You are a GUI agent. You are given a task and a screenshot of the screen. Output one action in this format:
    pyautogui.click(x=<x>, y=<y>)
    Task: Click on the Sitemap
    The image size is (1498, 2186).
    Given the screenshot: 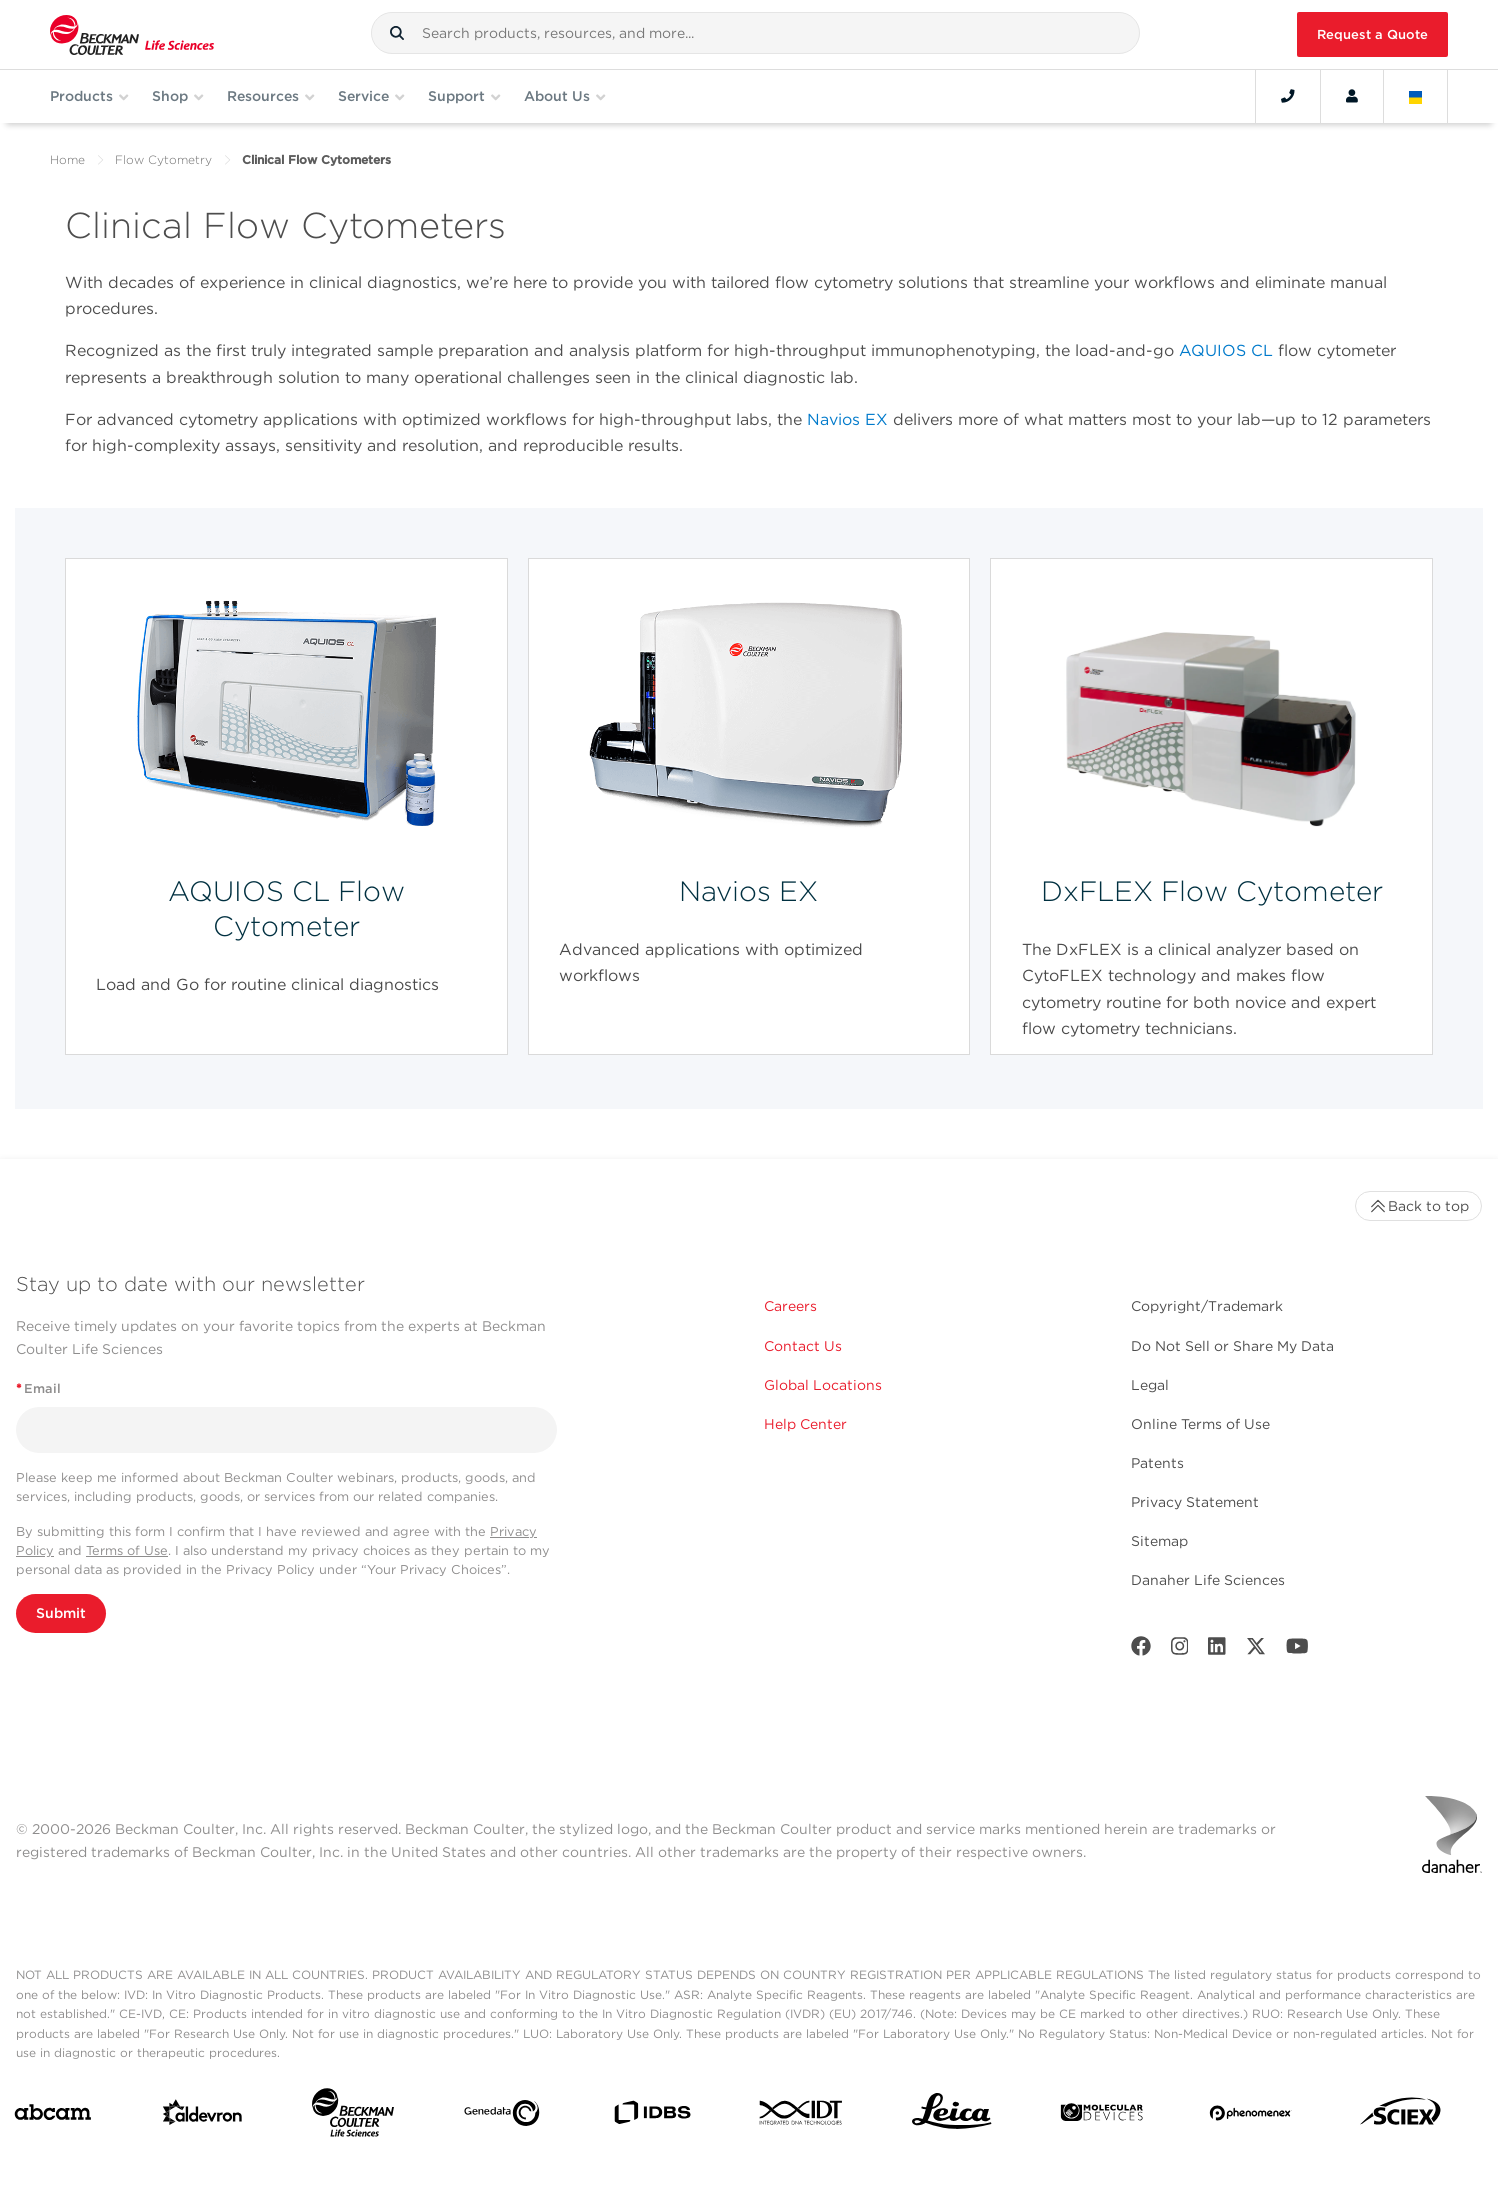 What is the action you would take?
    pyautogui.click(x=1159, y=1541)
    